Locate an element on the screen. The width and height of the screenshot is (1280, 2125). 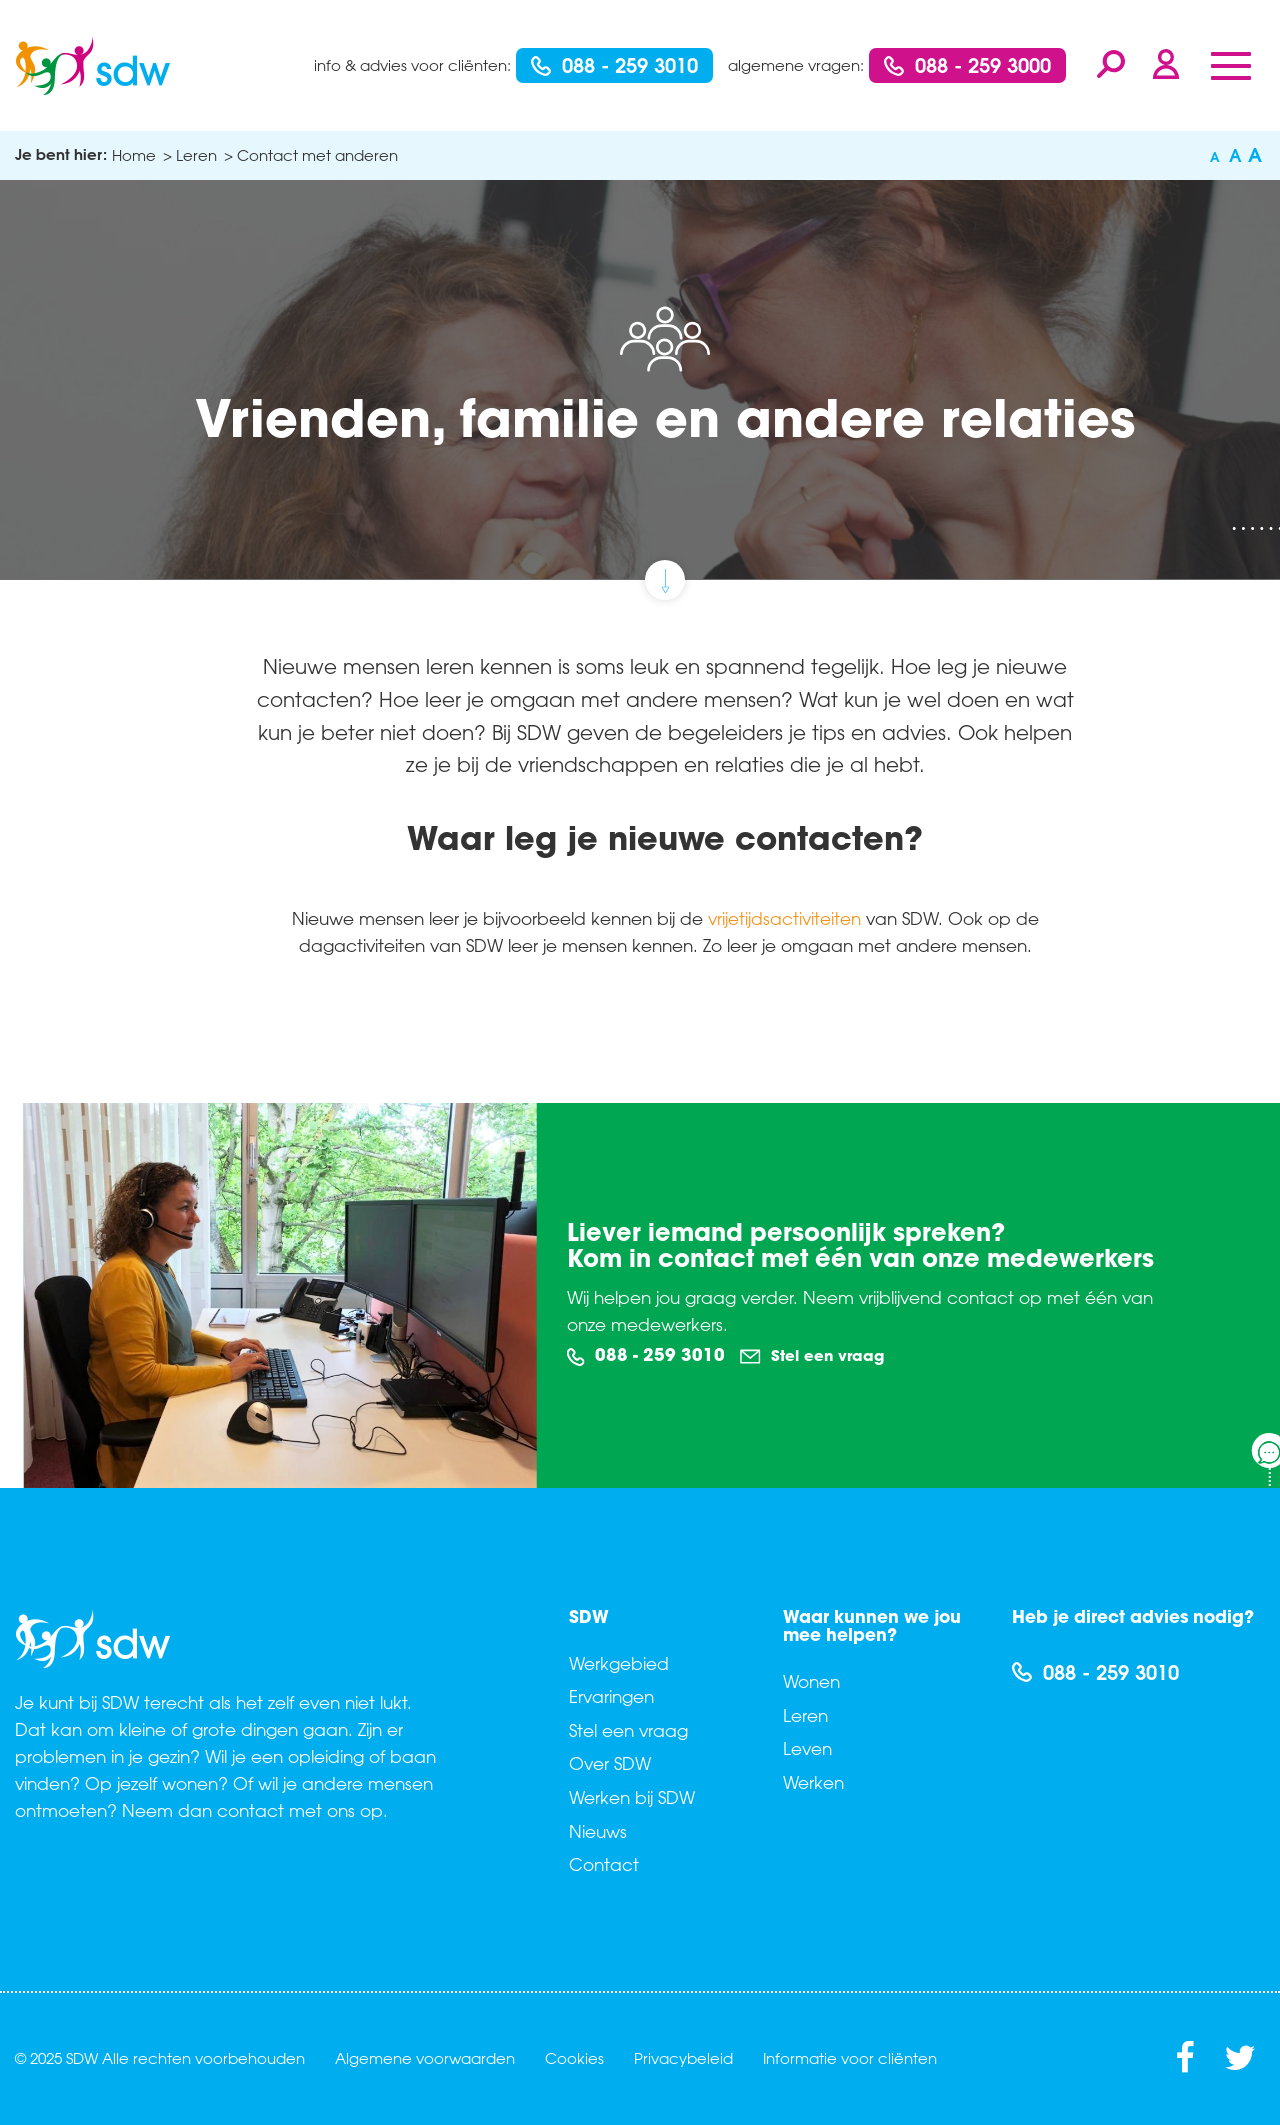
Informatie voor cliënten is located at coordinates (850, 2058).